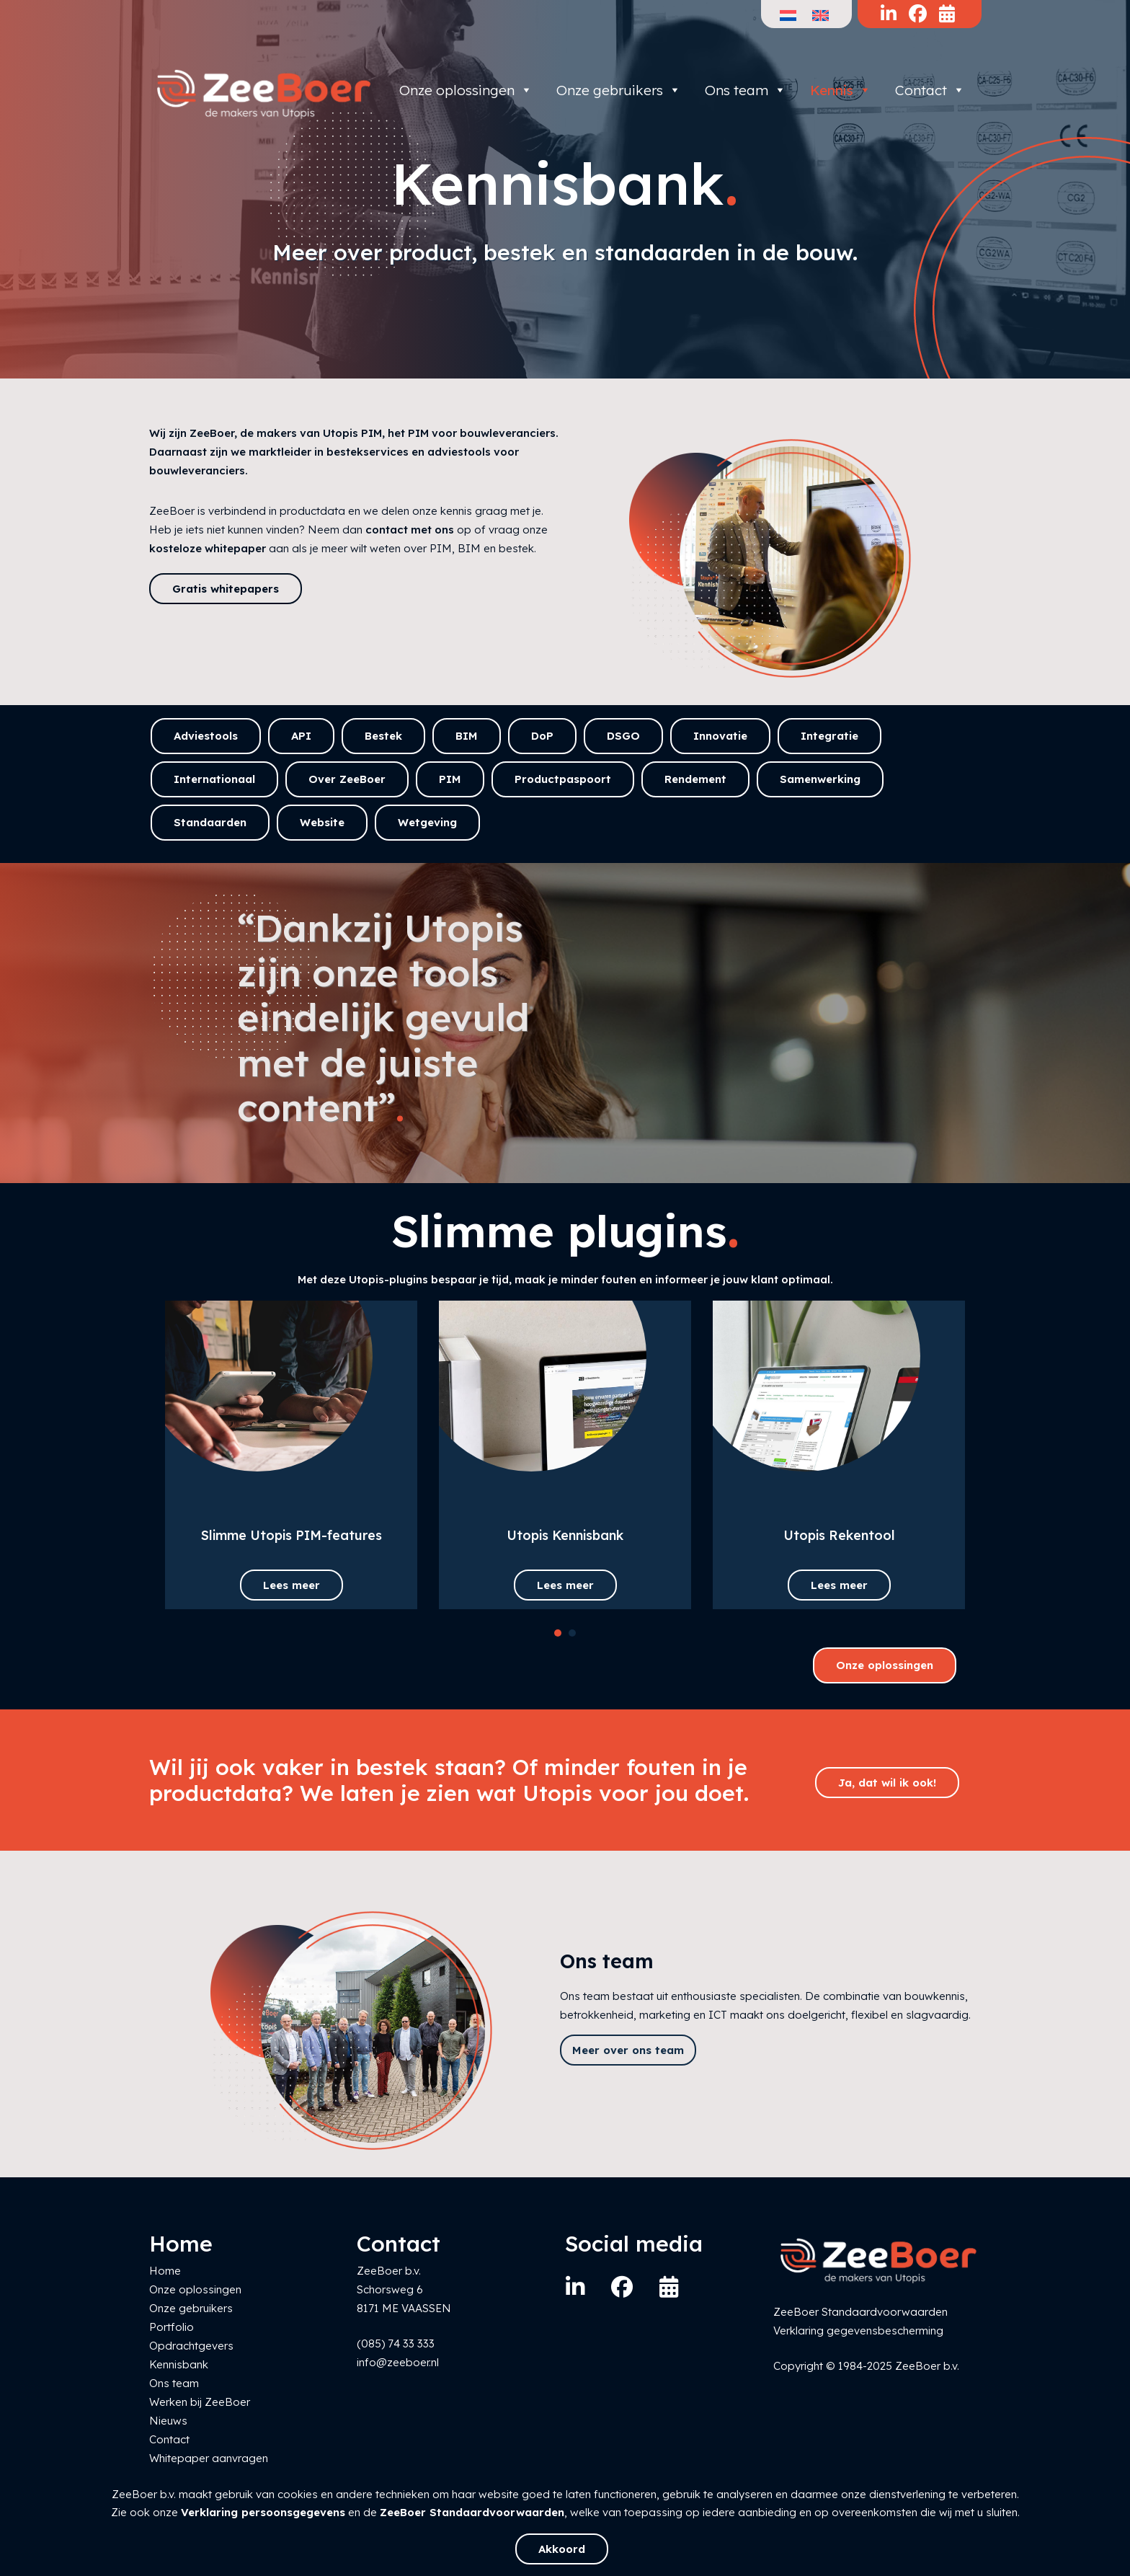  Describe the element at coordinates (178, 2364) in the screenshot. I see `Kennisbank` at that location.